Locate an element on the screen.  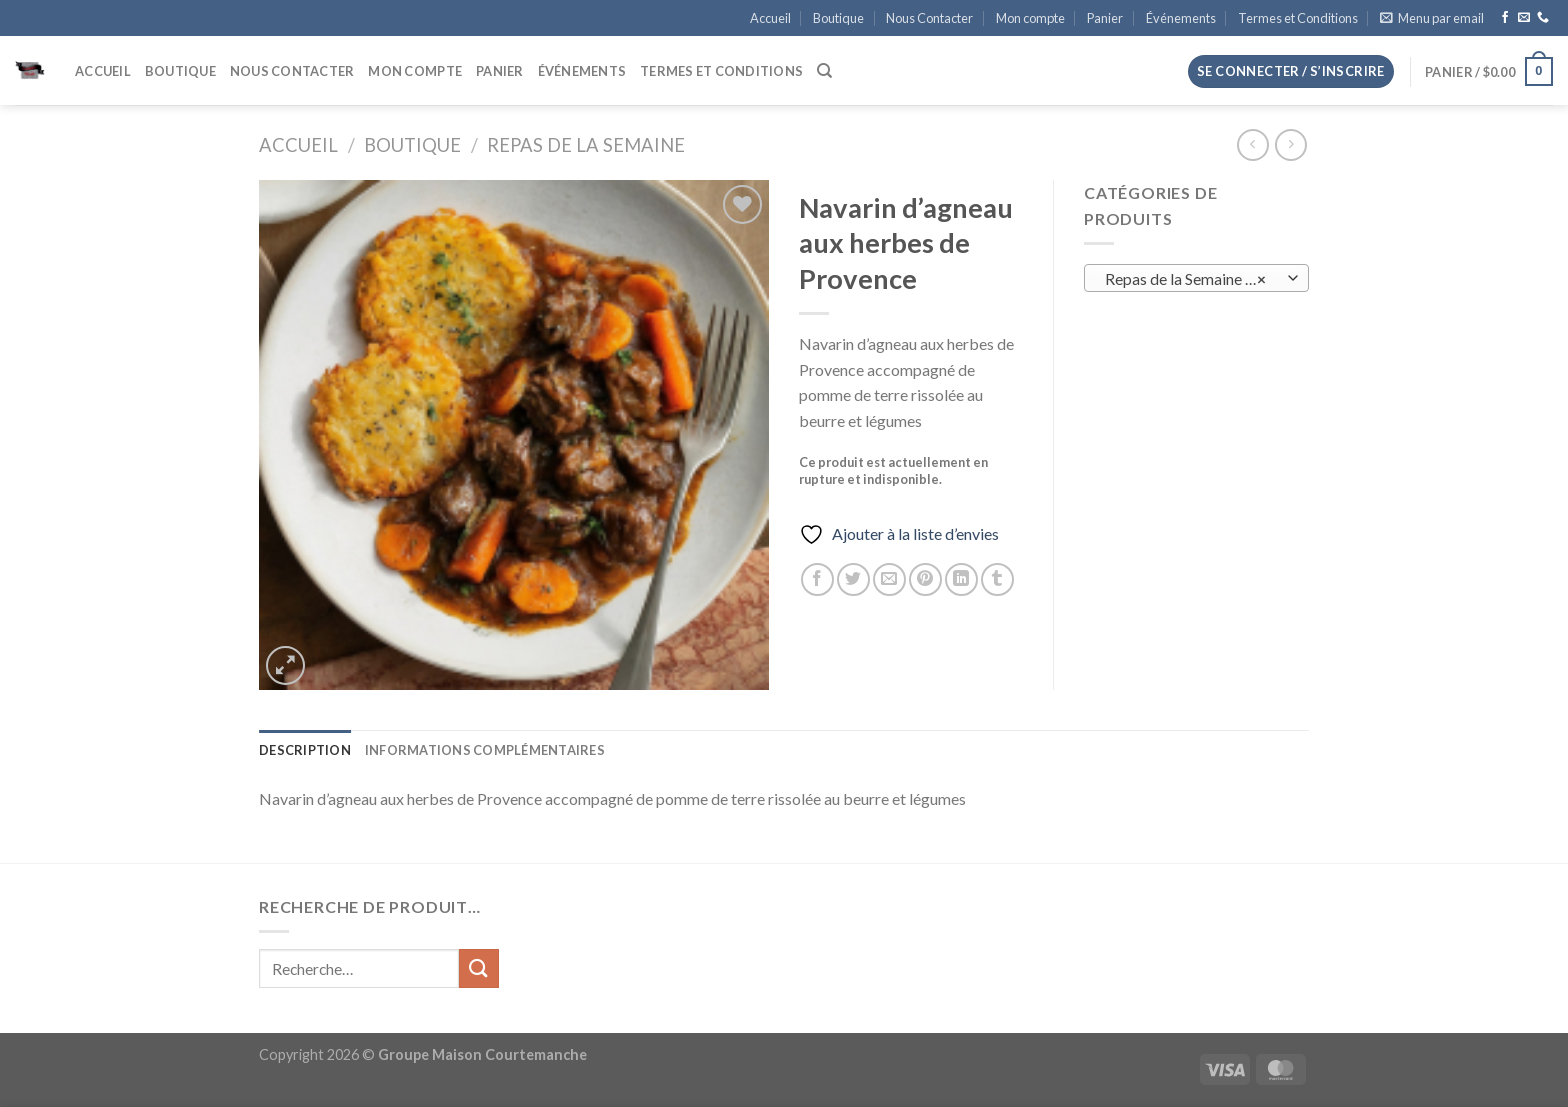
Informations complémentaires [tab] is located at coordinates (485, 750).